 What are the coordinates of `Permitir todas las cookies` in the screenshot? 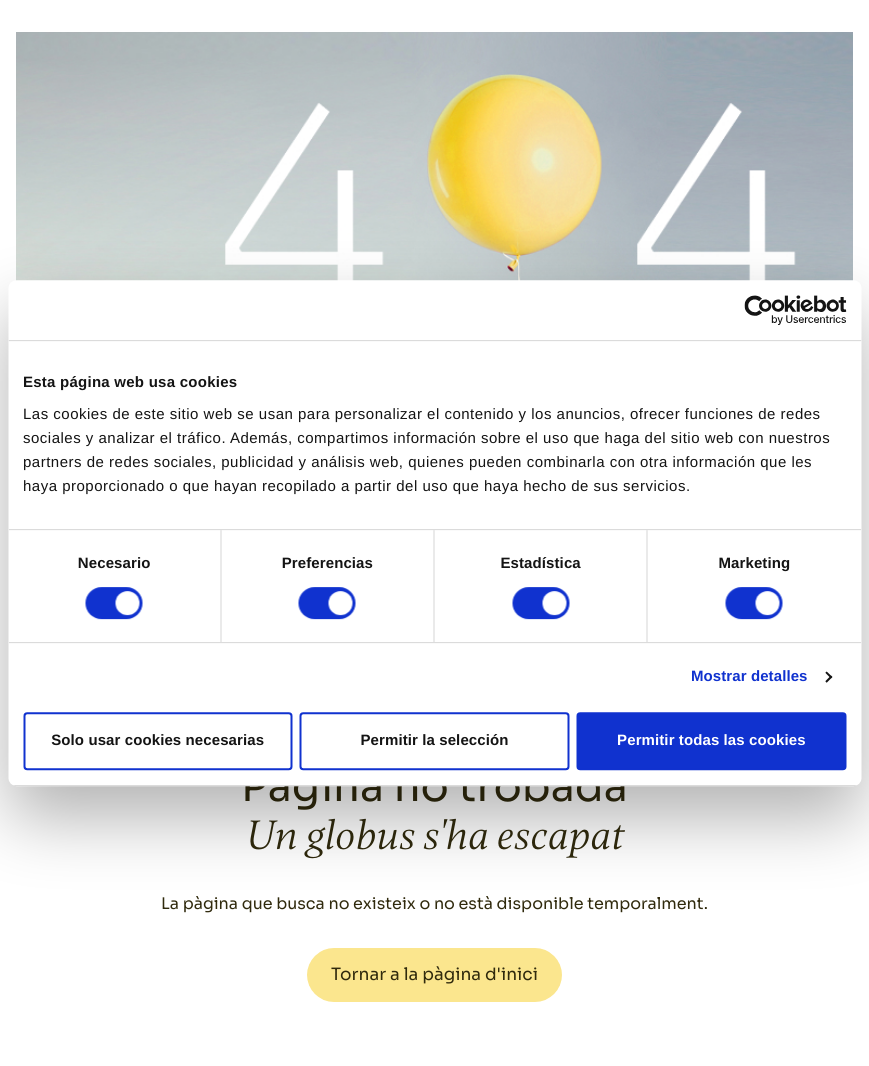 It's located at (711, 740).